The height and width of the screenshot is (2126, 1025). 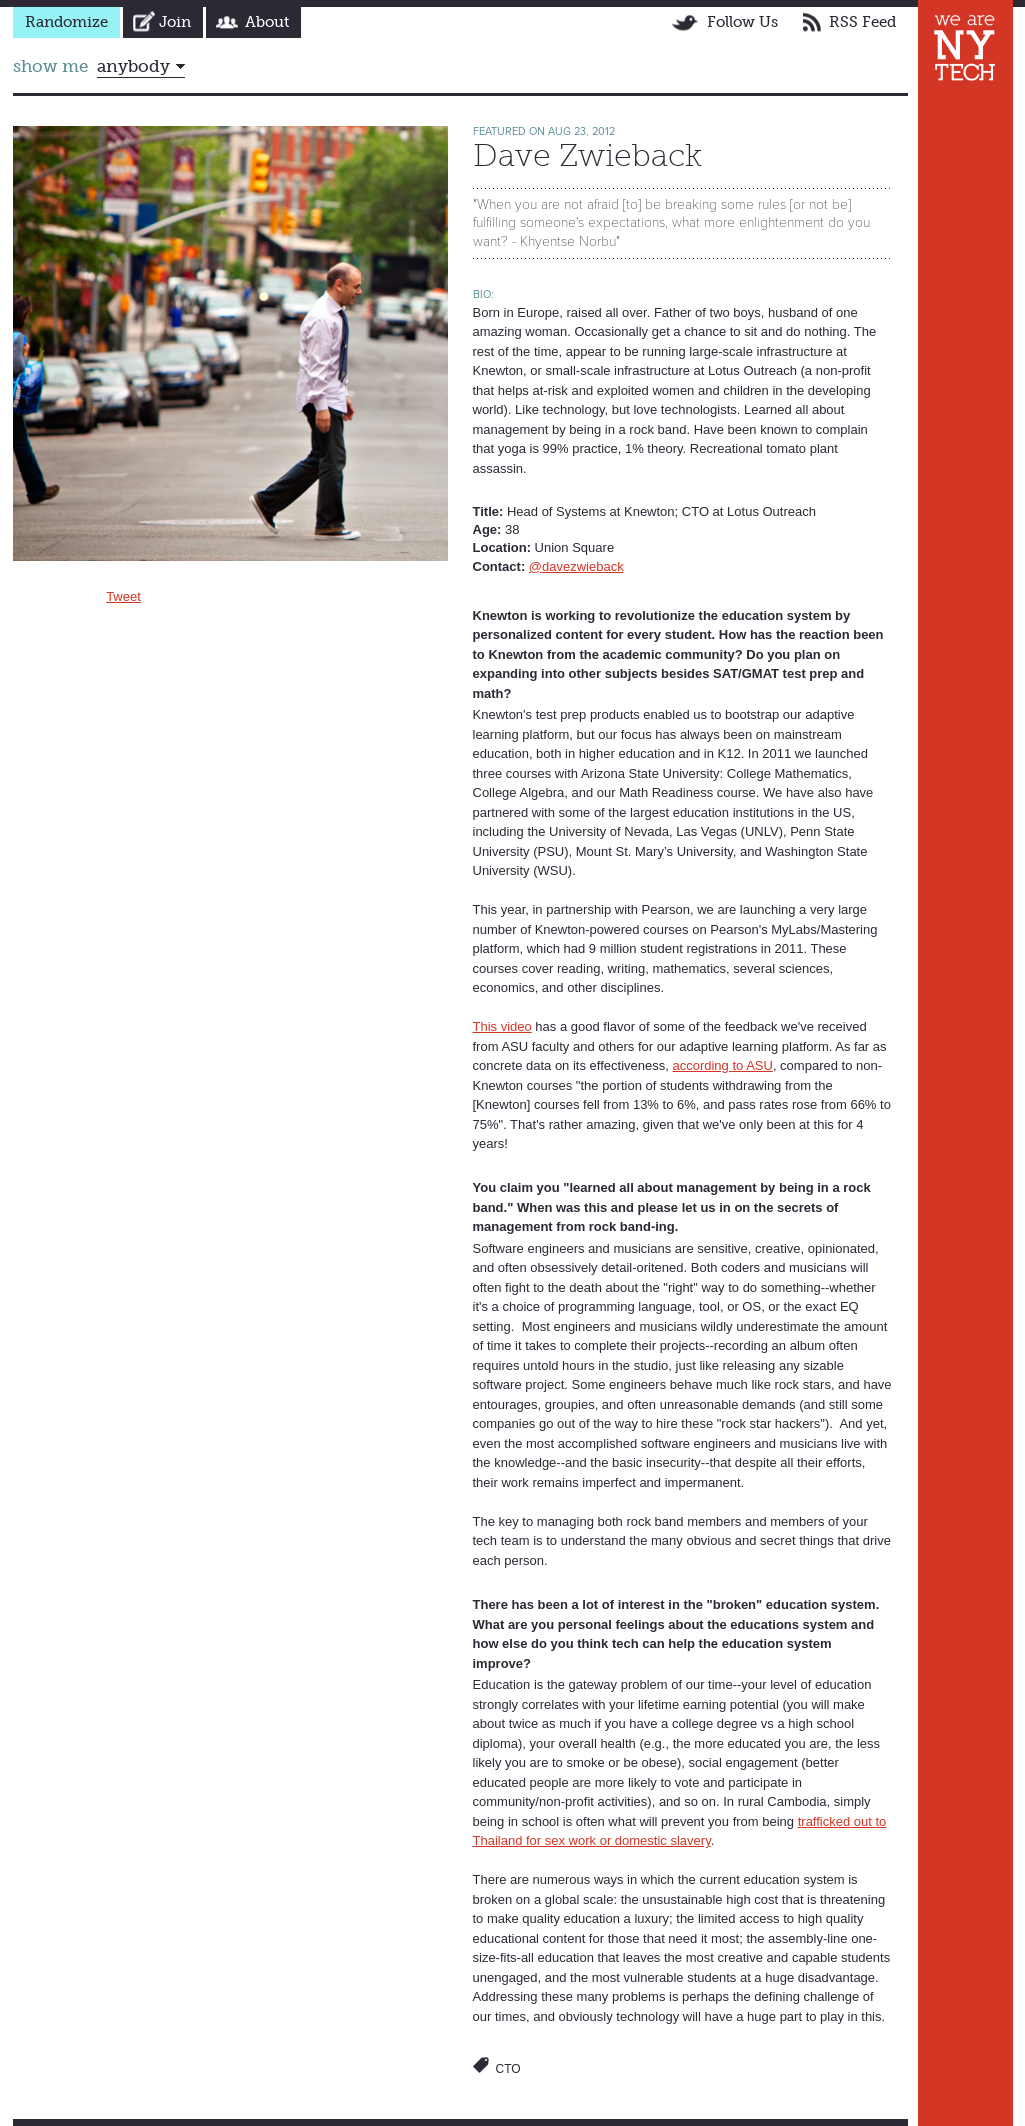 What do you see at coordinates (267, 22) in the screenshot?
I see `About` at bounding box center [267, 22].